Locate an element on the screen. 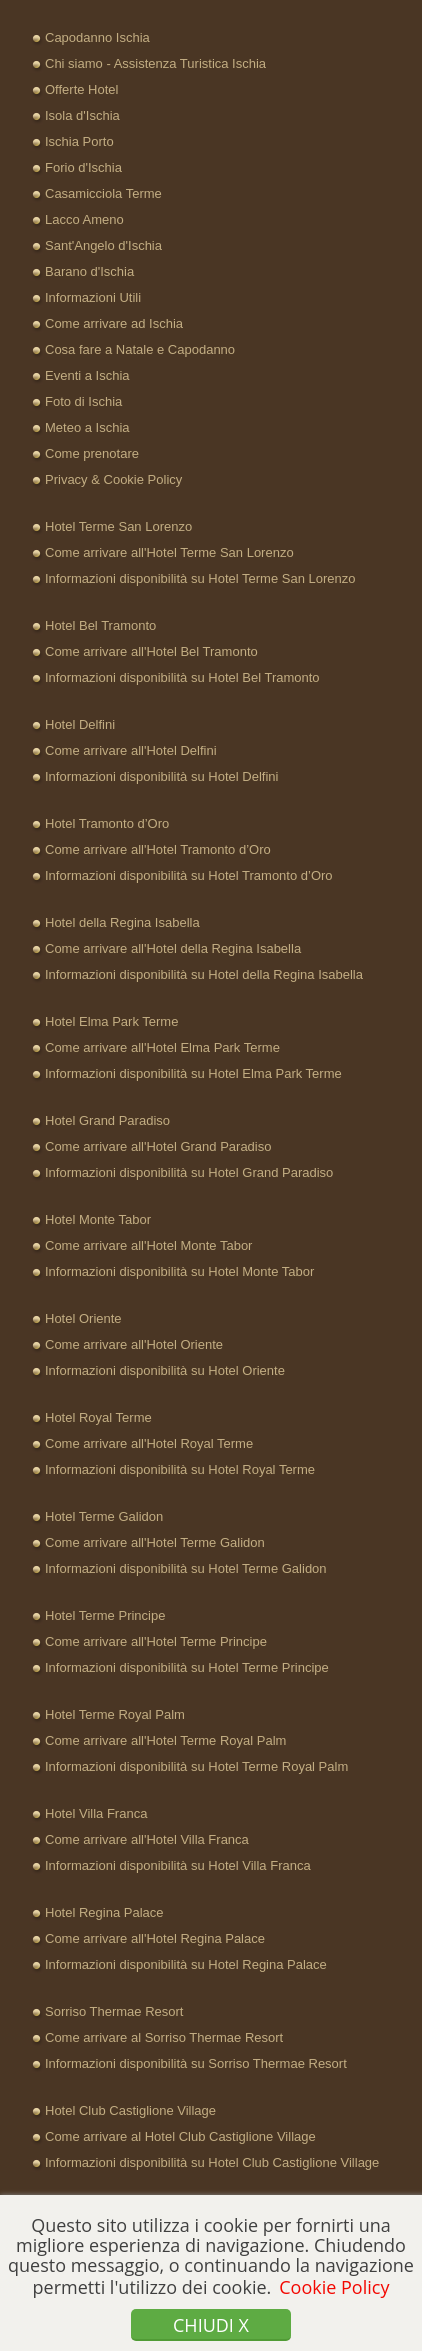  Informazioni disponibilità su Hotel Terme San Lorenzo is located at coordinates (200, 578).